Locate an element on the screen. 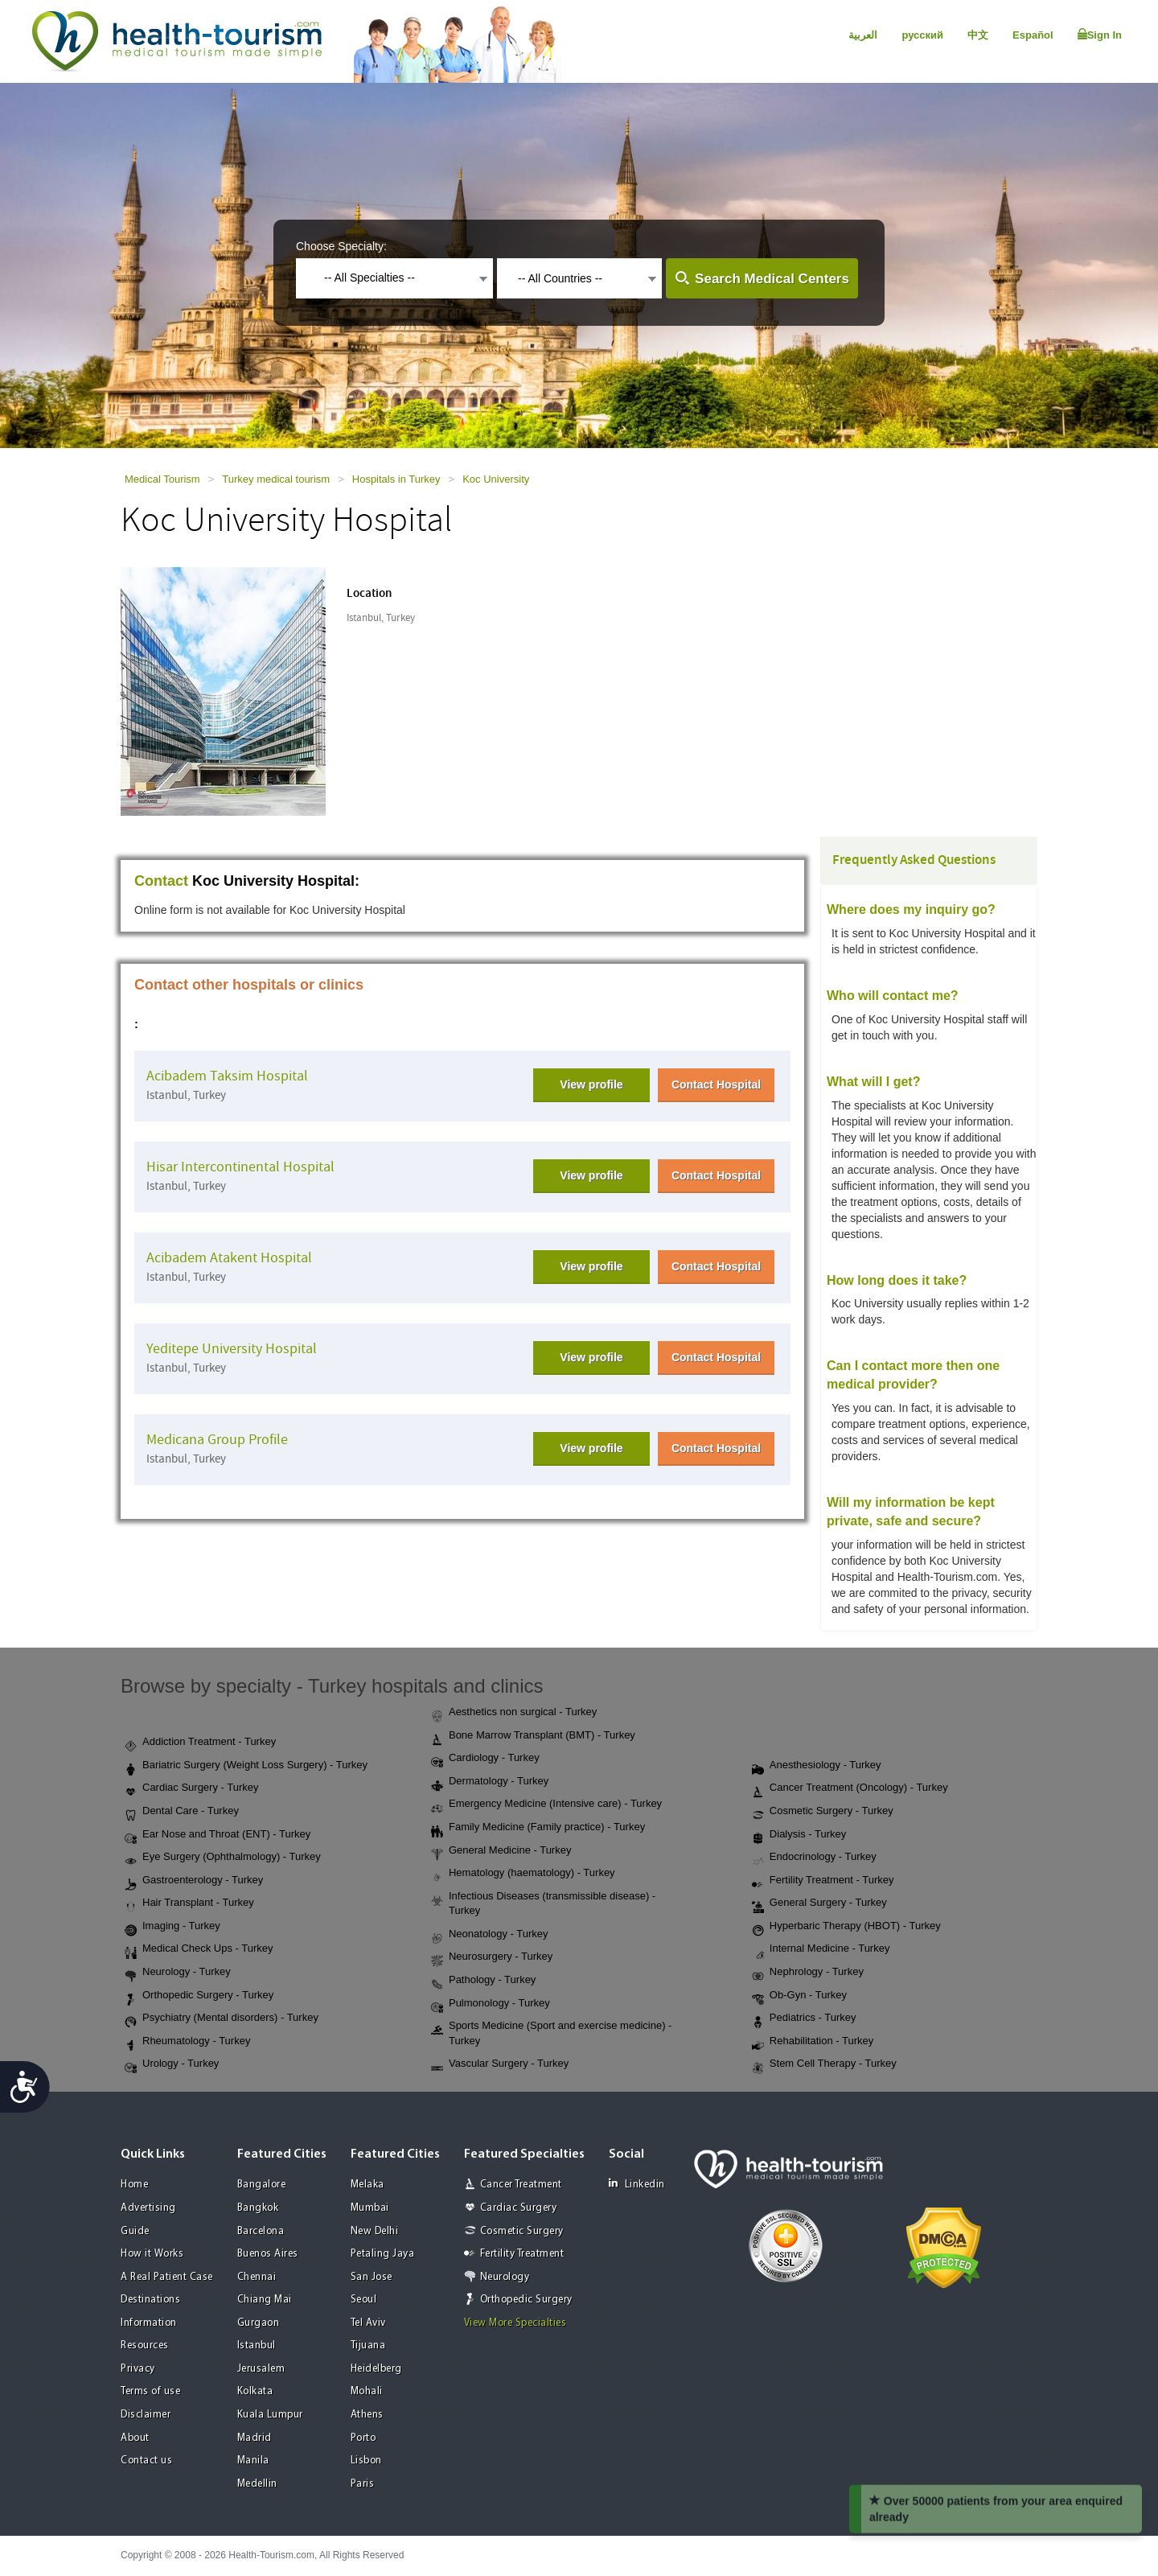 This screenshot has width=1158, height=2576. Orthopedic Surgery is located at coordinates (526, 2299).